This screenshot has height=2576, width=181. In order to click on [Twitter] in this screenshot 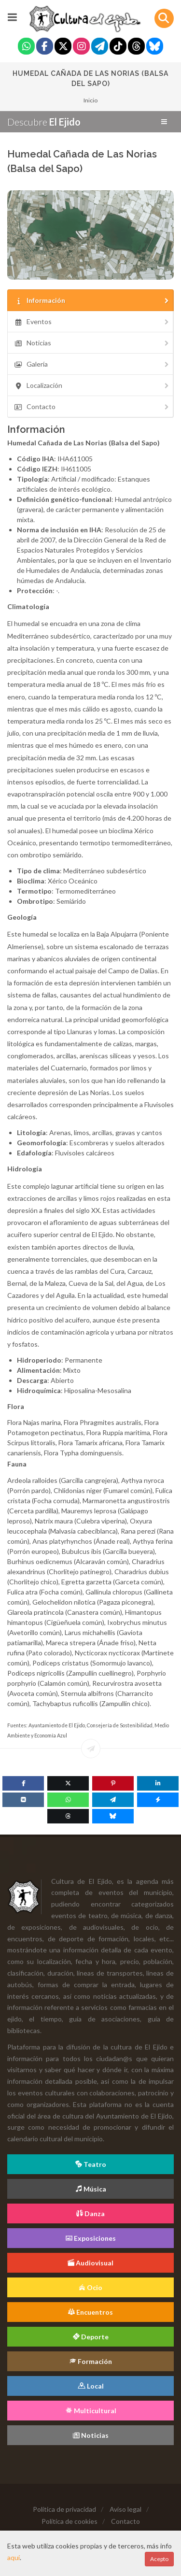, I will do `click(63, 47)`.